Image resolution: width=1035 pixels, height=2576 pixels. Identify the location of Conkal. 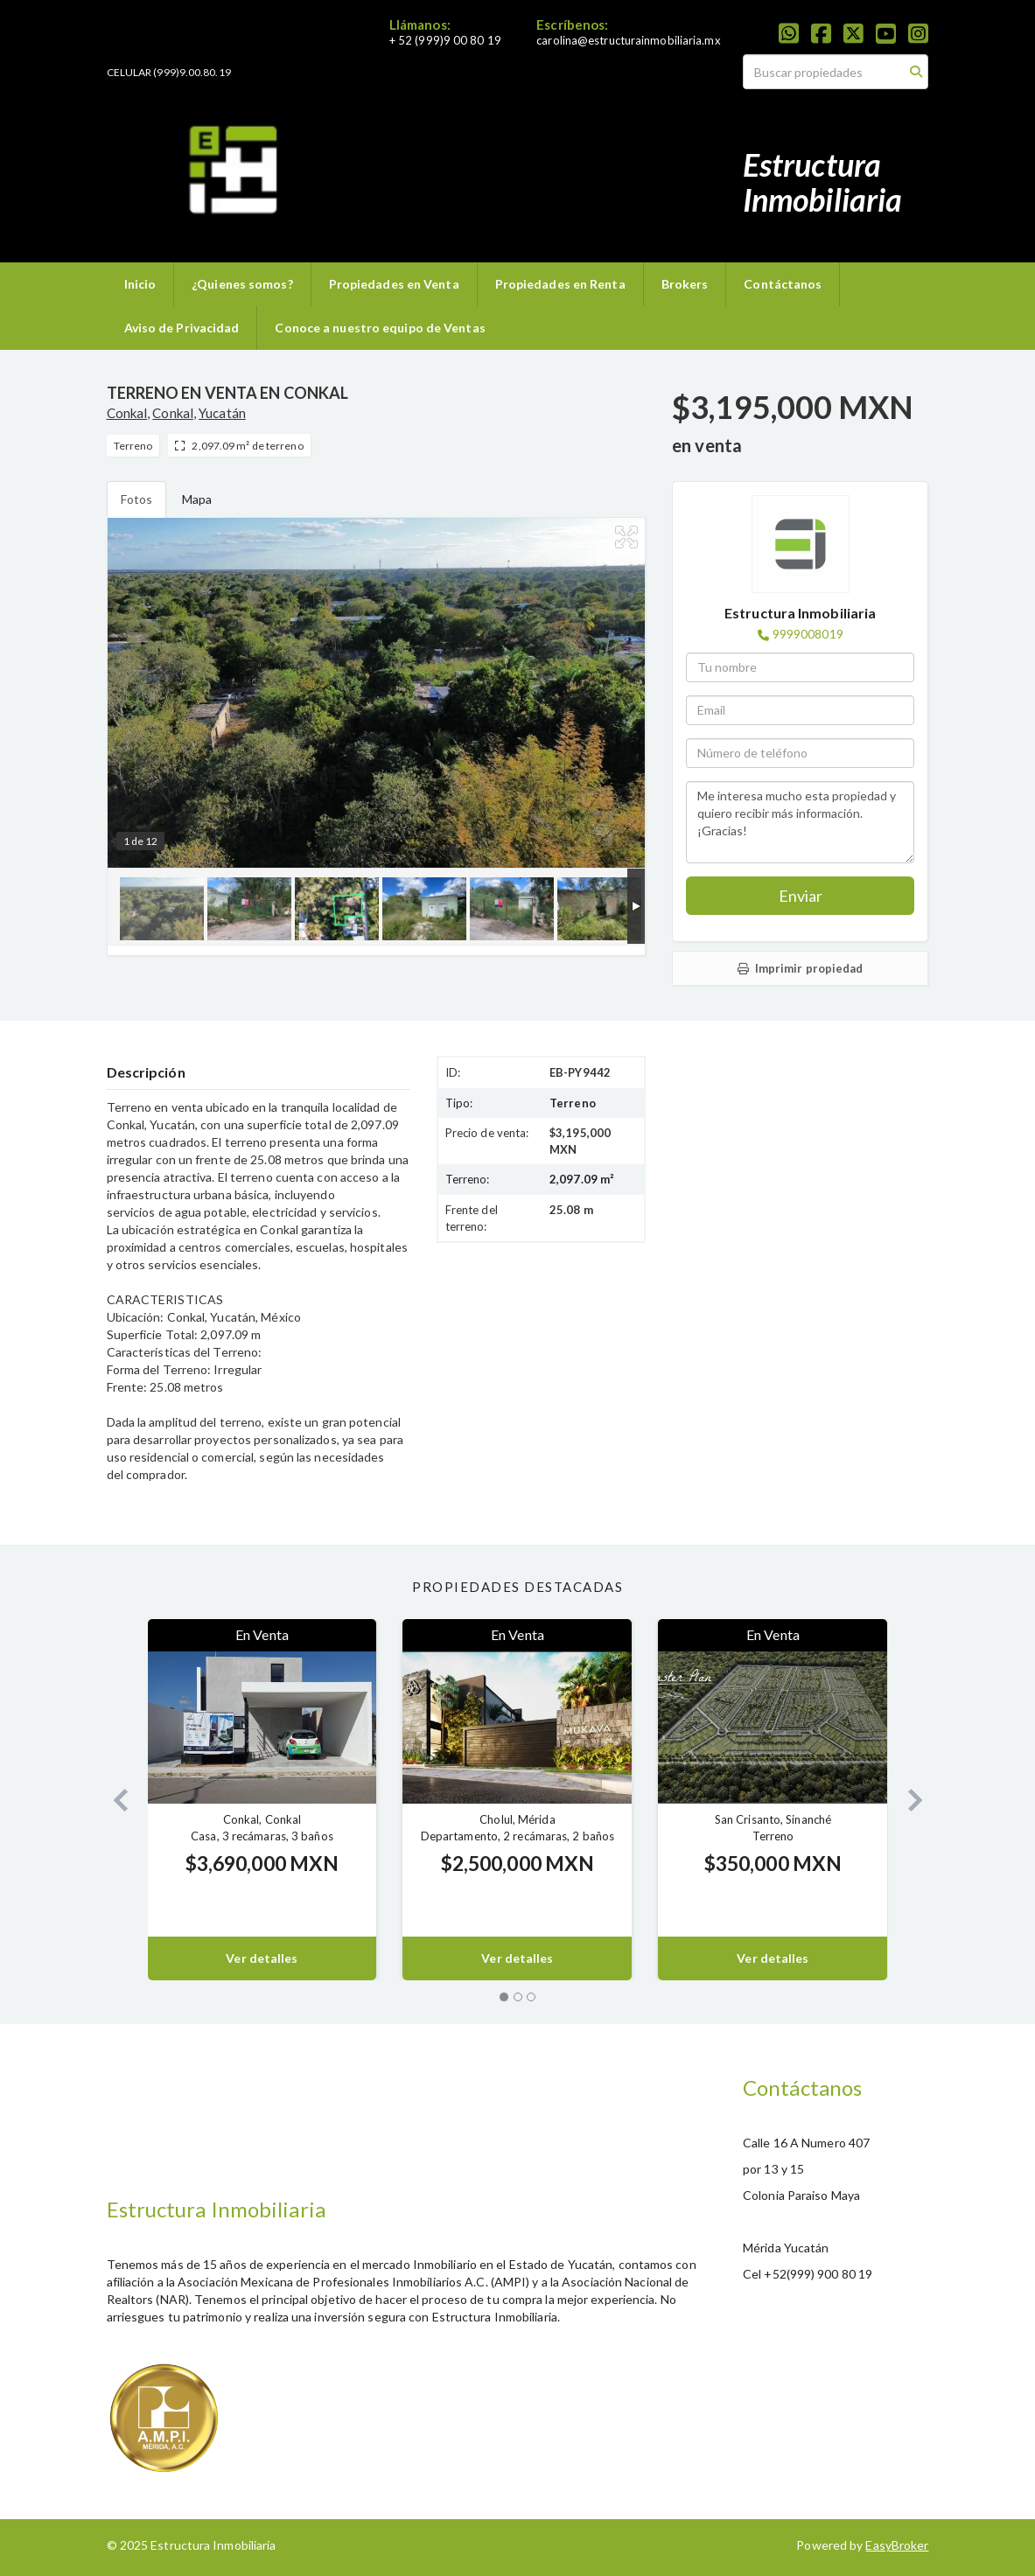
(127, 413).